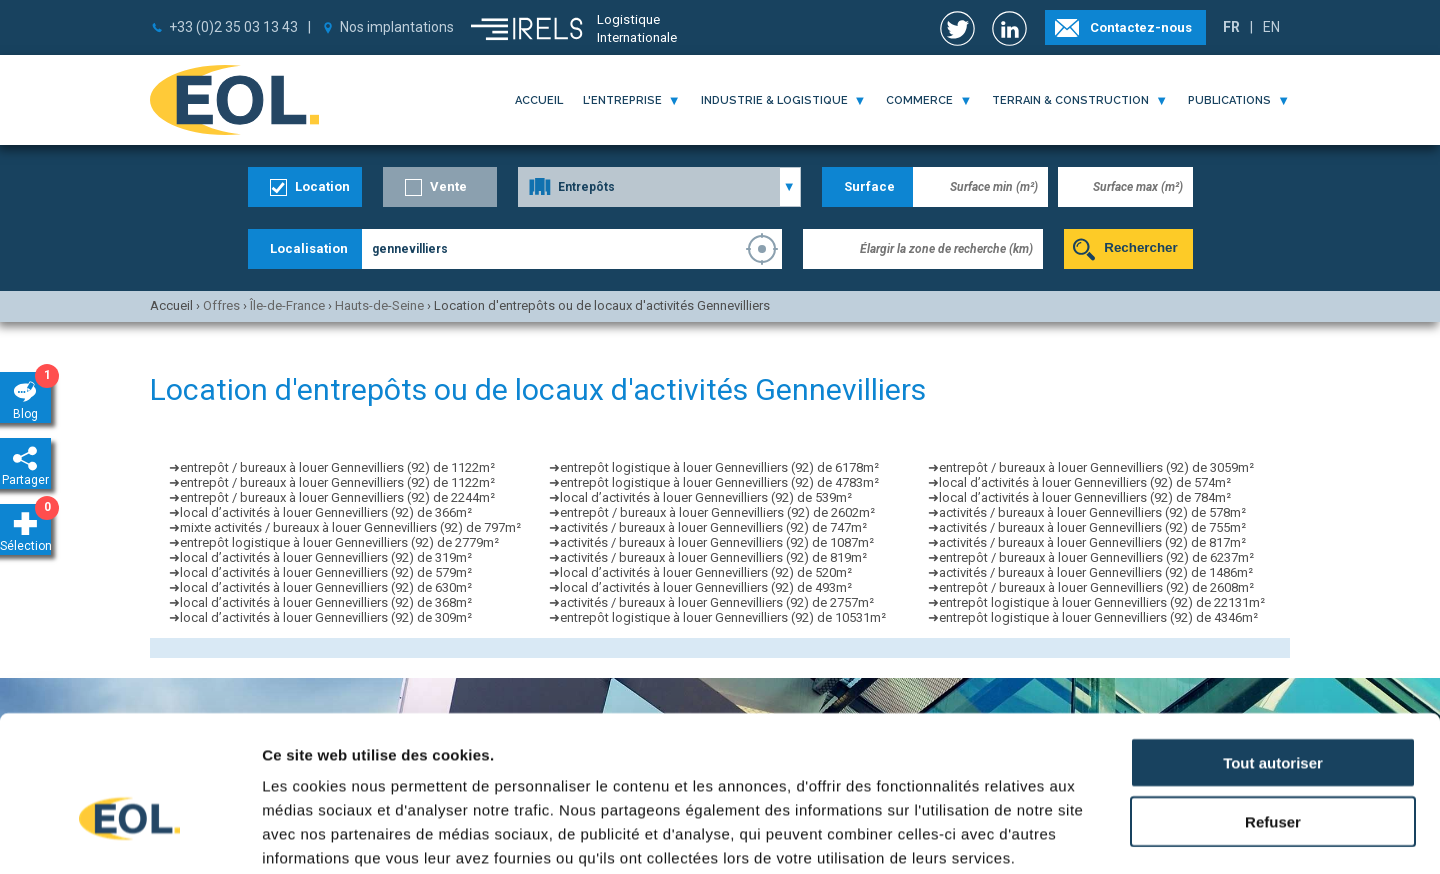 The height and width of the screenshot is (874, 1440). What do you see at coordinates (717, 512) in the screenshot?
I see `entrepôt / bureaux à louer Gennevilliers (92) de 2602m²` at bounding box center [717, 512].